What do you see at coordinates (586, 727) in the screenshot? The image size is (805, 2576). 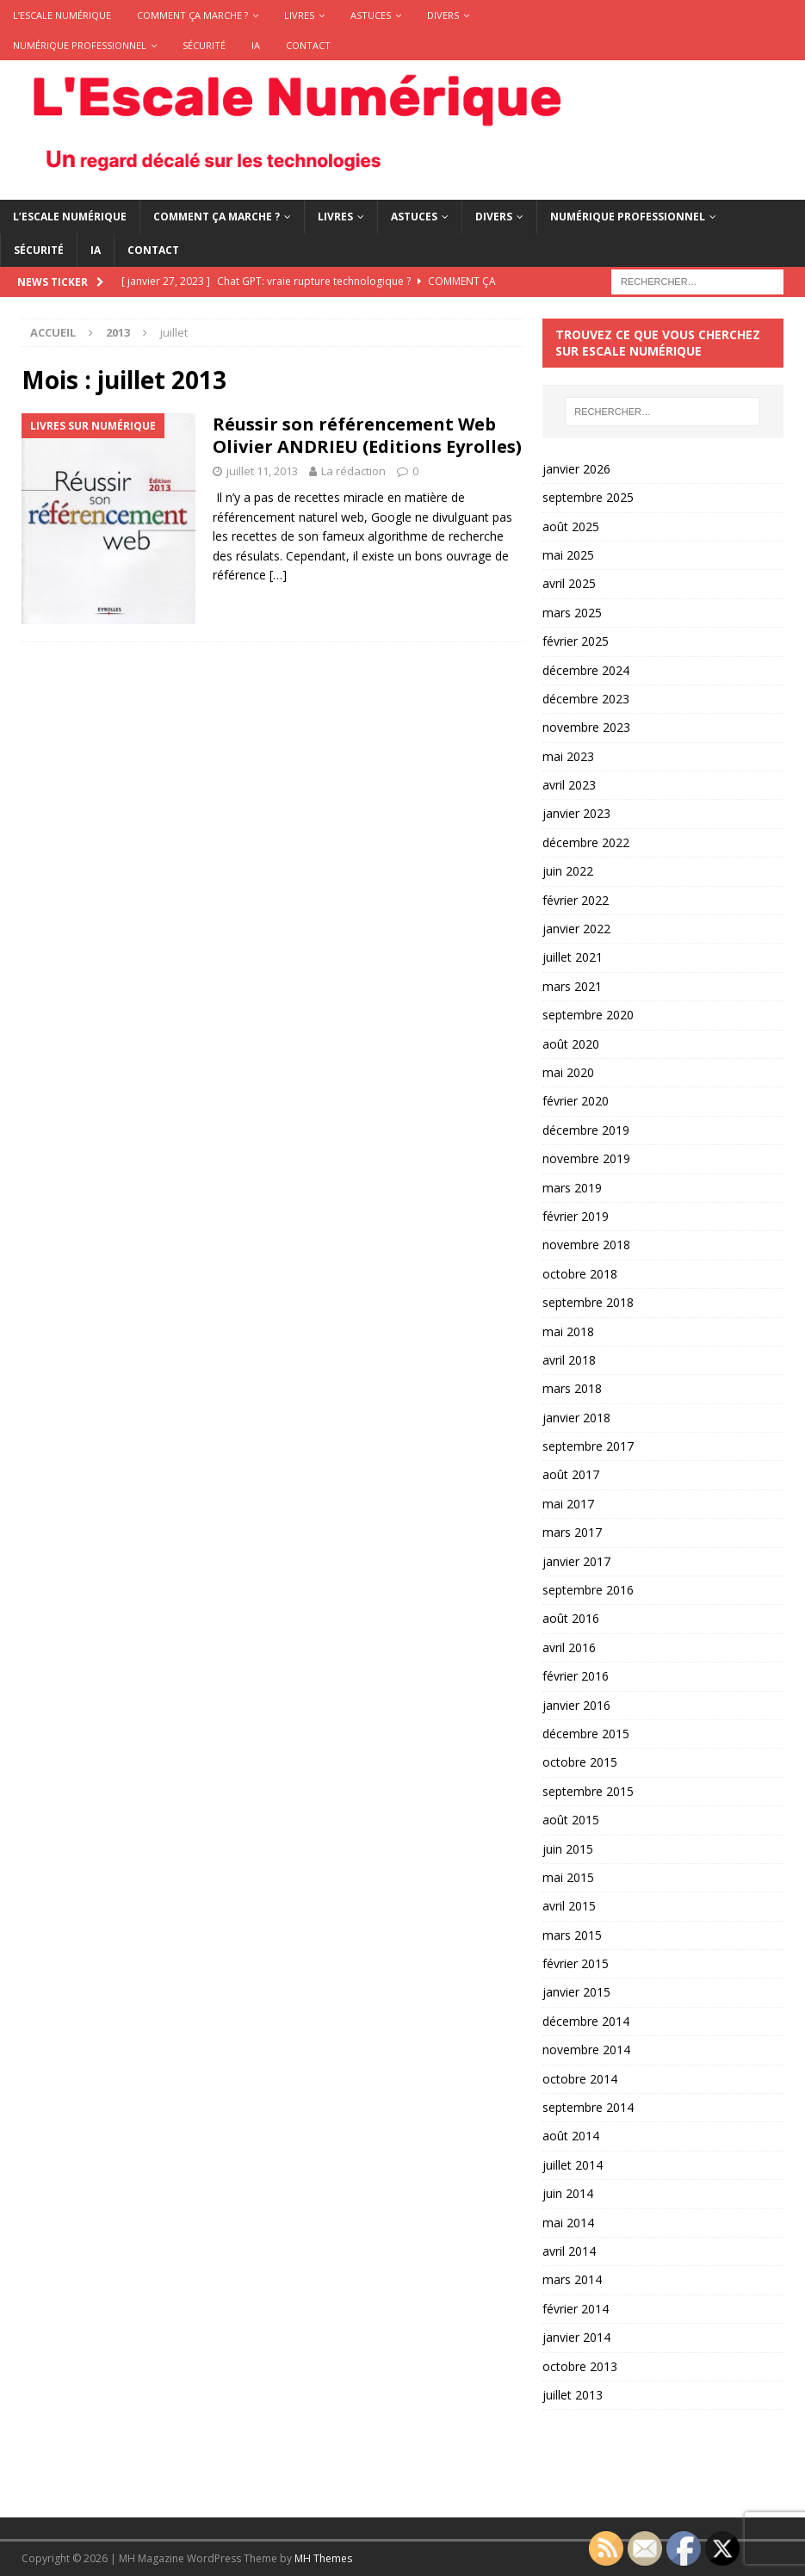 I see `novembre 2023` at bounding box center [586, 727].